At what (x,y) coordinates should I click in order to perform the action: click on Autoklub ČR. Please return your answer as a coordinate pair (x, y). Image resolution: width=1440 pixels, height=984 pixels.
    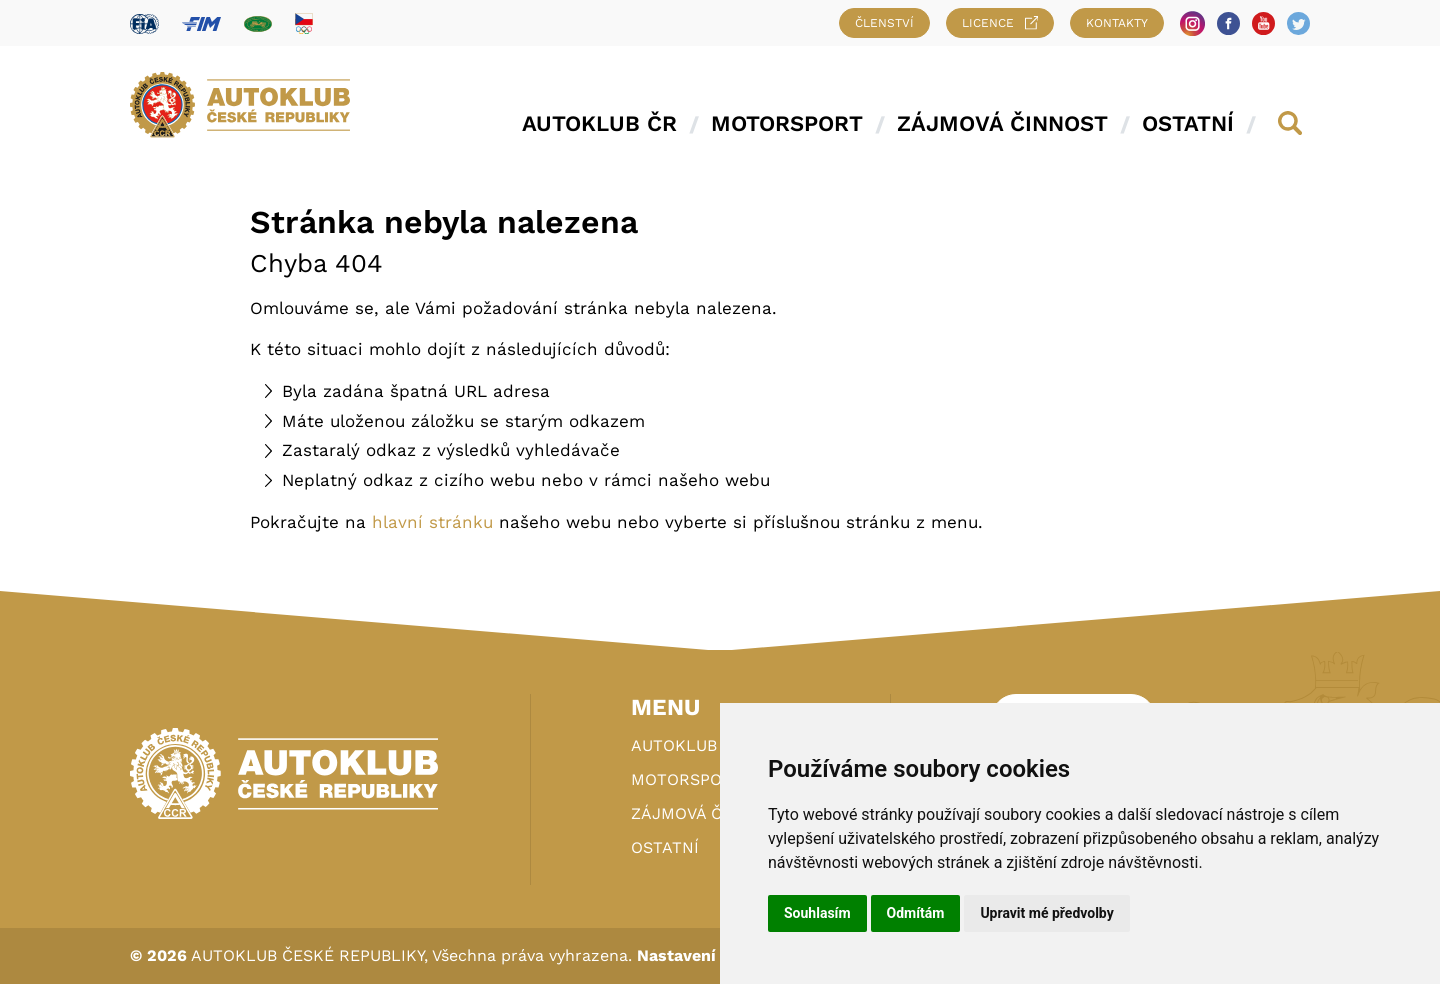
    Looking at the image, I should click on (599, 123).